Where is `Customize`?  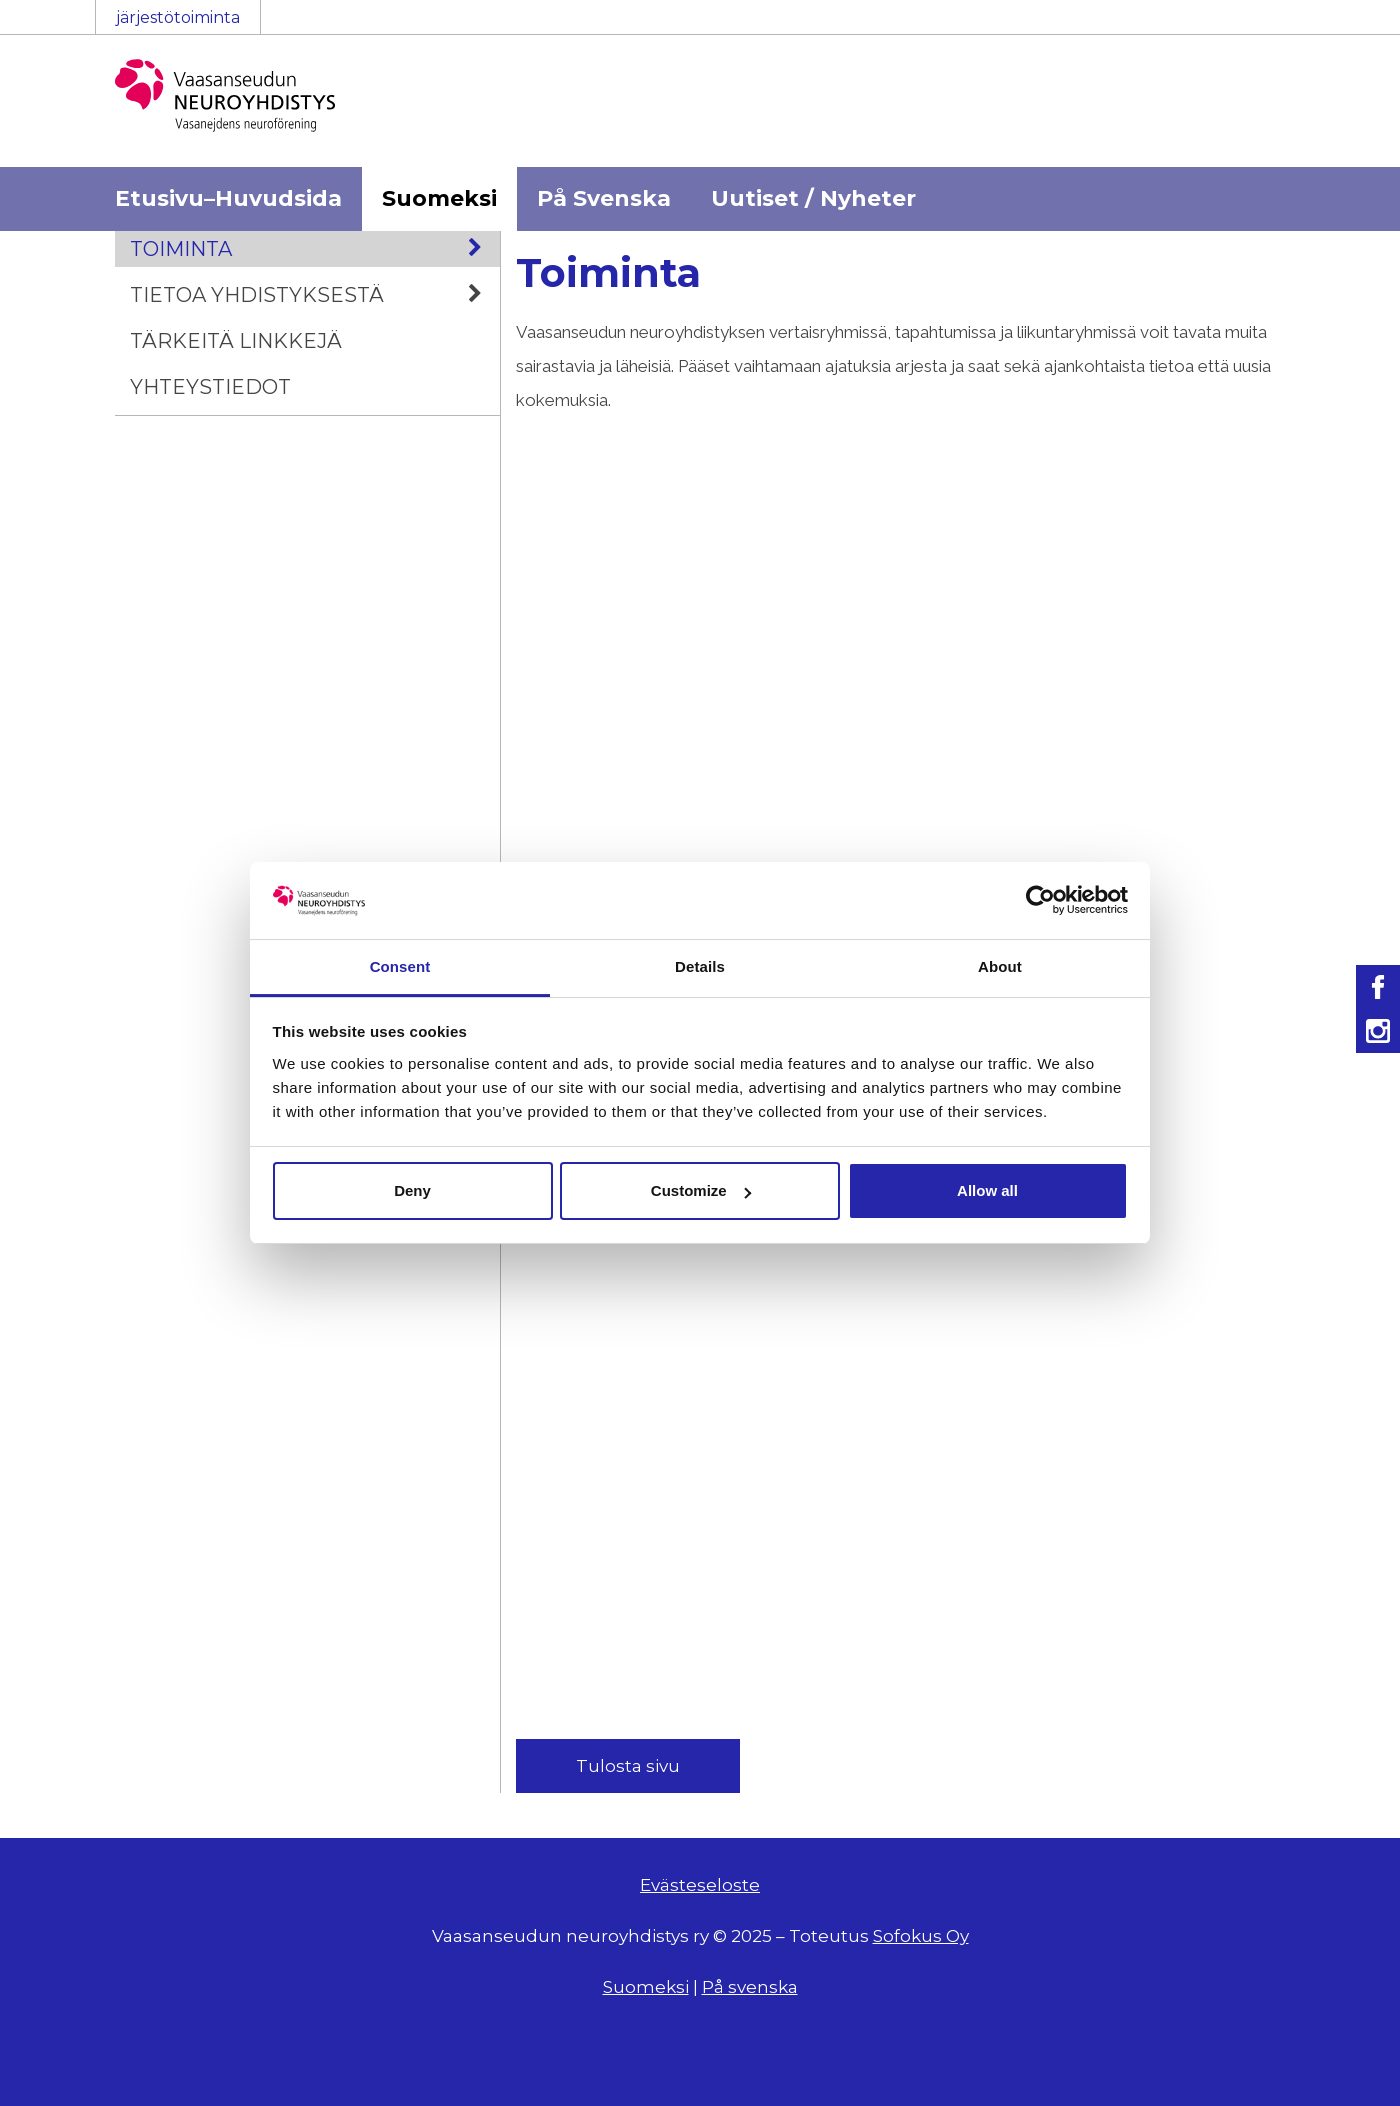
Customize is located at coordinates (701, 1190).